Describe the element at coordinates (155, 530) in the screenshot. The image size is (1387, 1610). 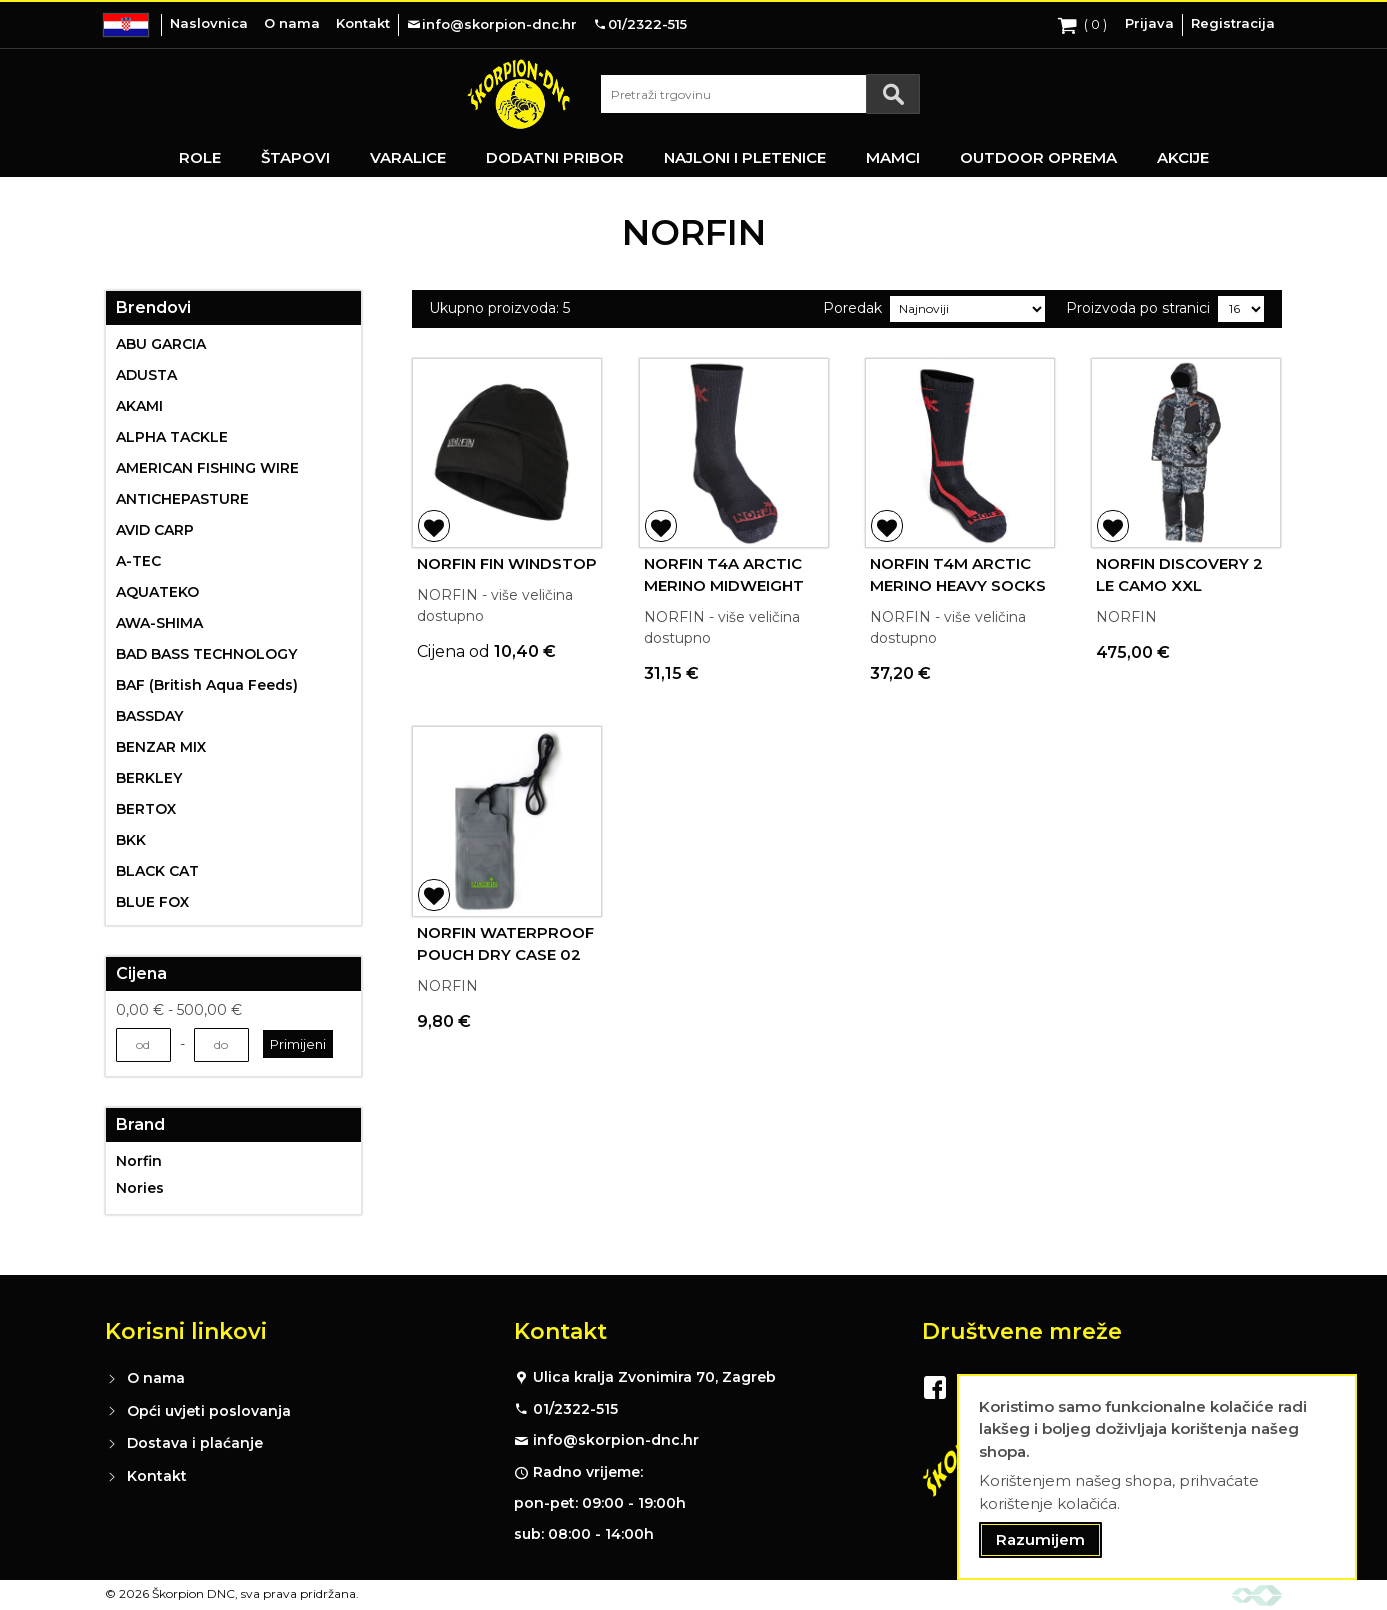
I see `AVID CARP` at that location.